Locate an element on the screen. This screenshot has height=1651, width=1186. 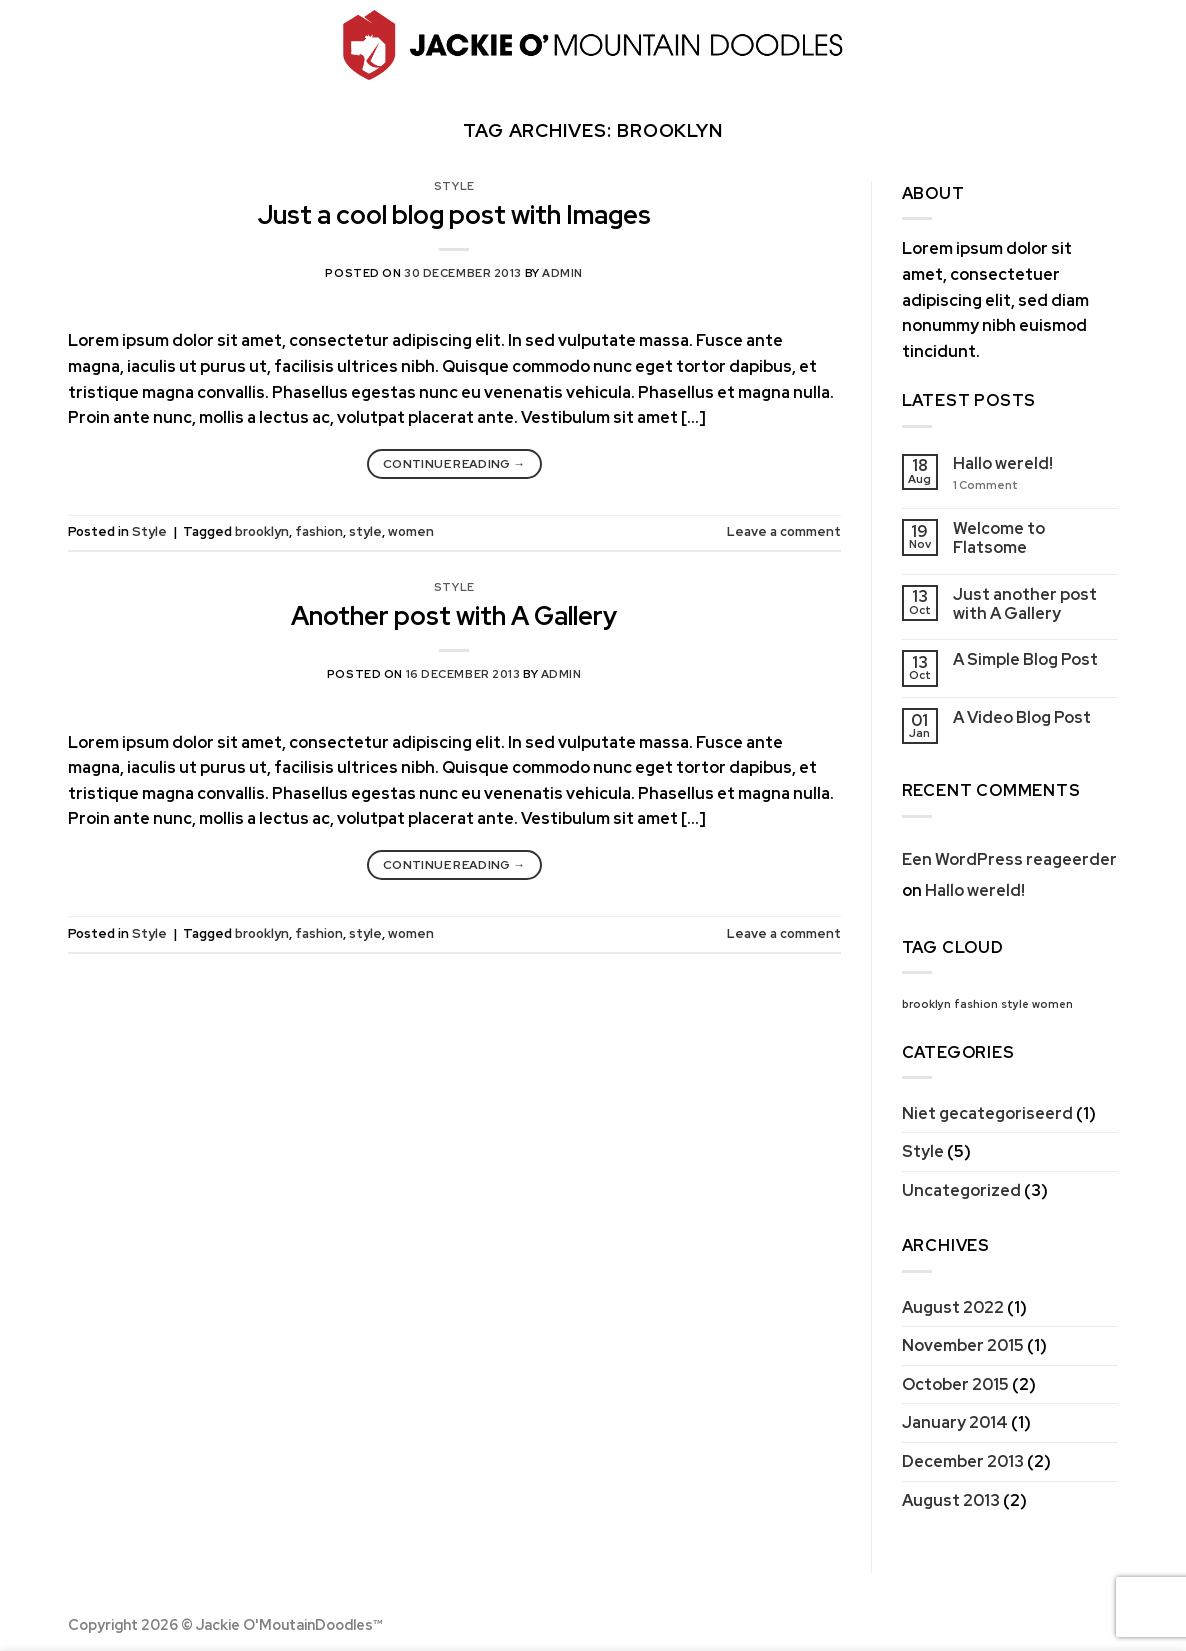
August 2022 is located at coordinates (953, 1307).